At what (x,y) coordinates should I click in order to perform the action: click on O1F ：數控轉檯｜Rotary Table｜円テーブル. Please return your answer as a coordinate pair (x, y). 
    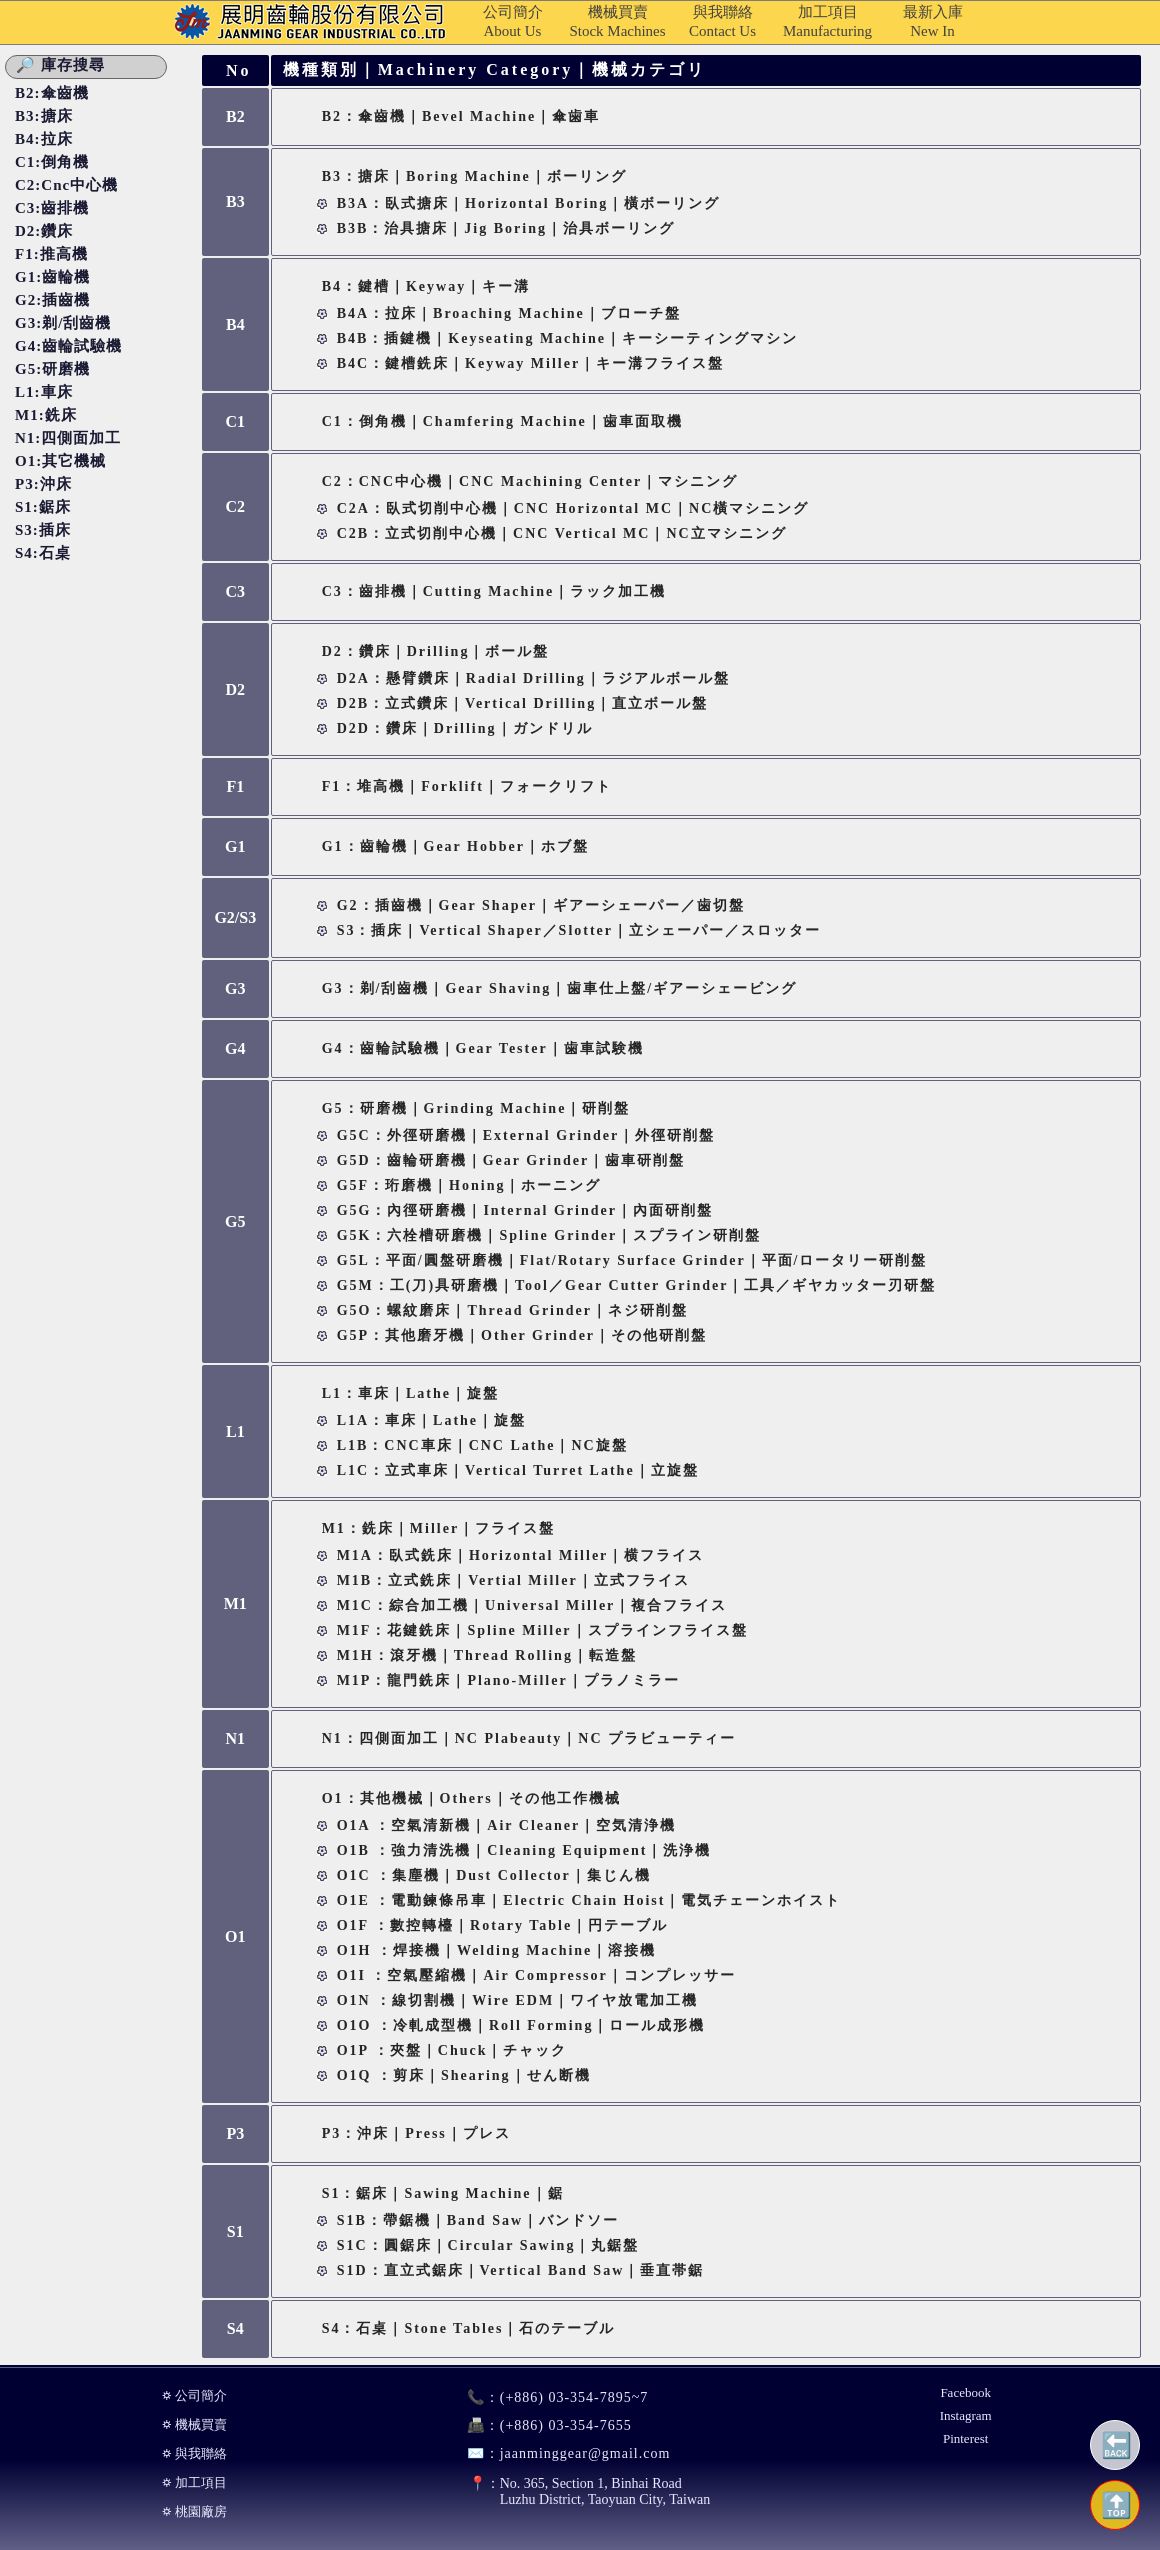
    Looking at the image, I should click on (503, 1925).